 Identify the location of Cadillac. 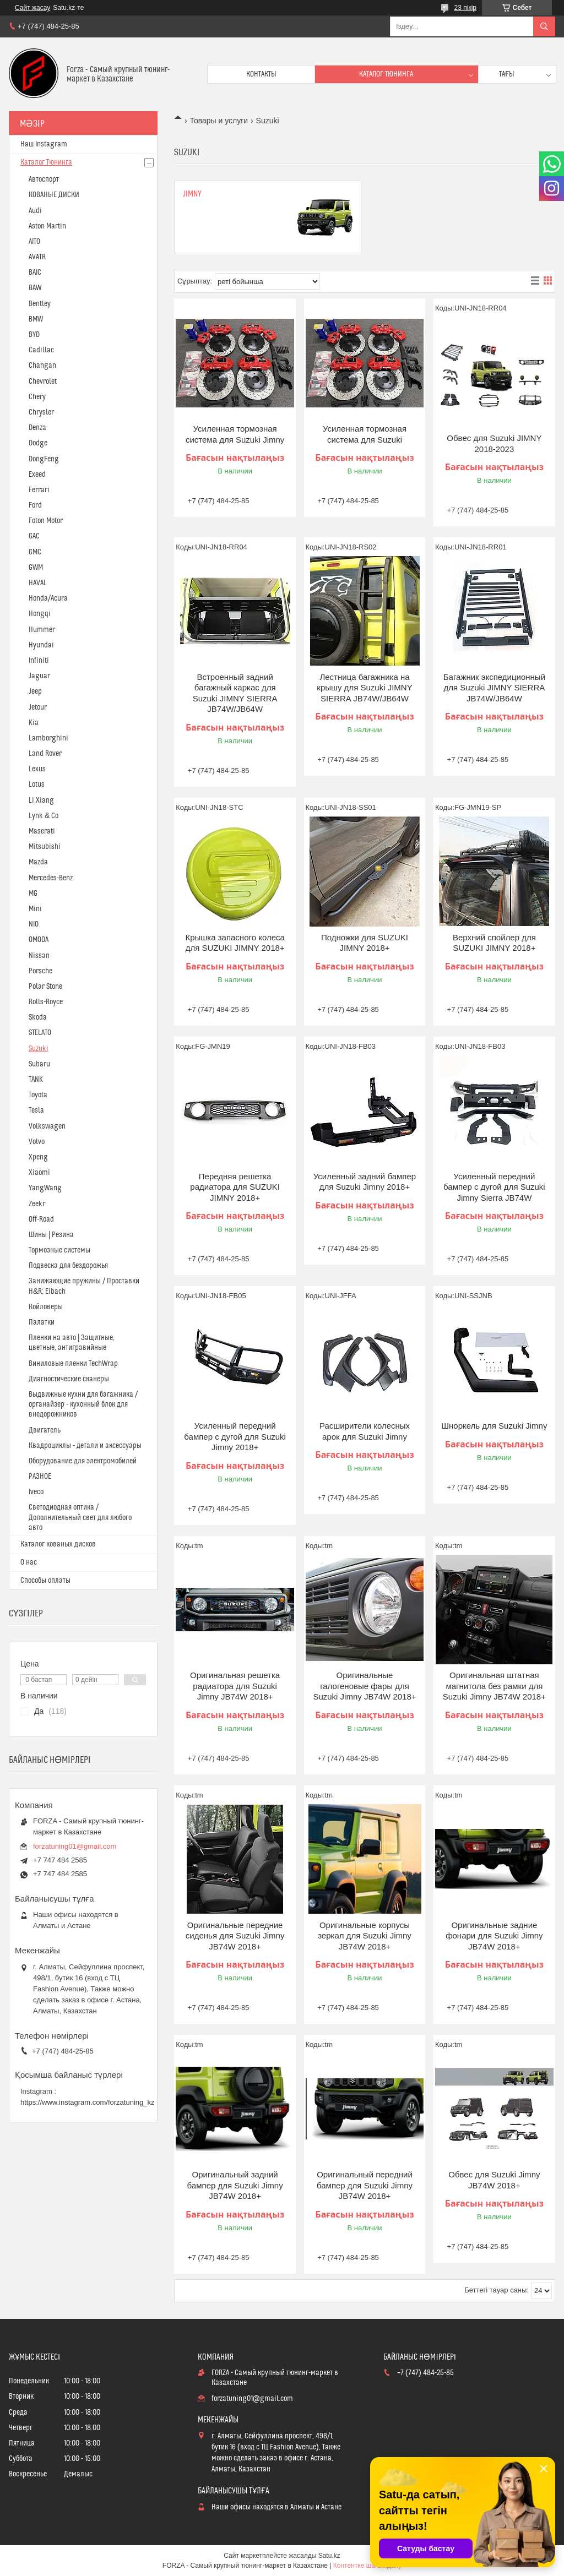
(41, 350).